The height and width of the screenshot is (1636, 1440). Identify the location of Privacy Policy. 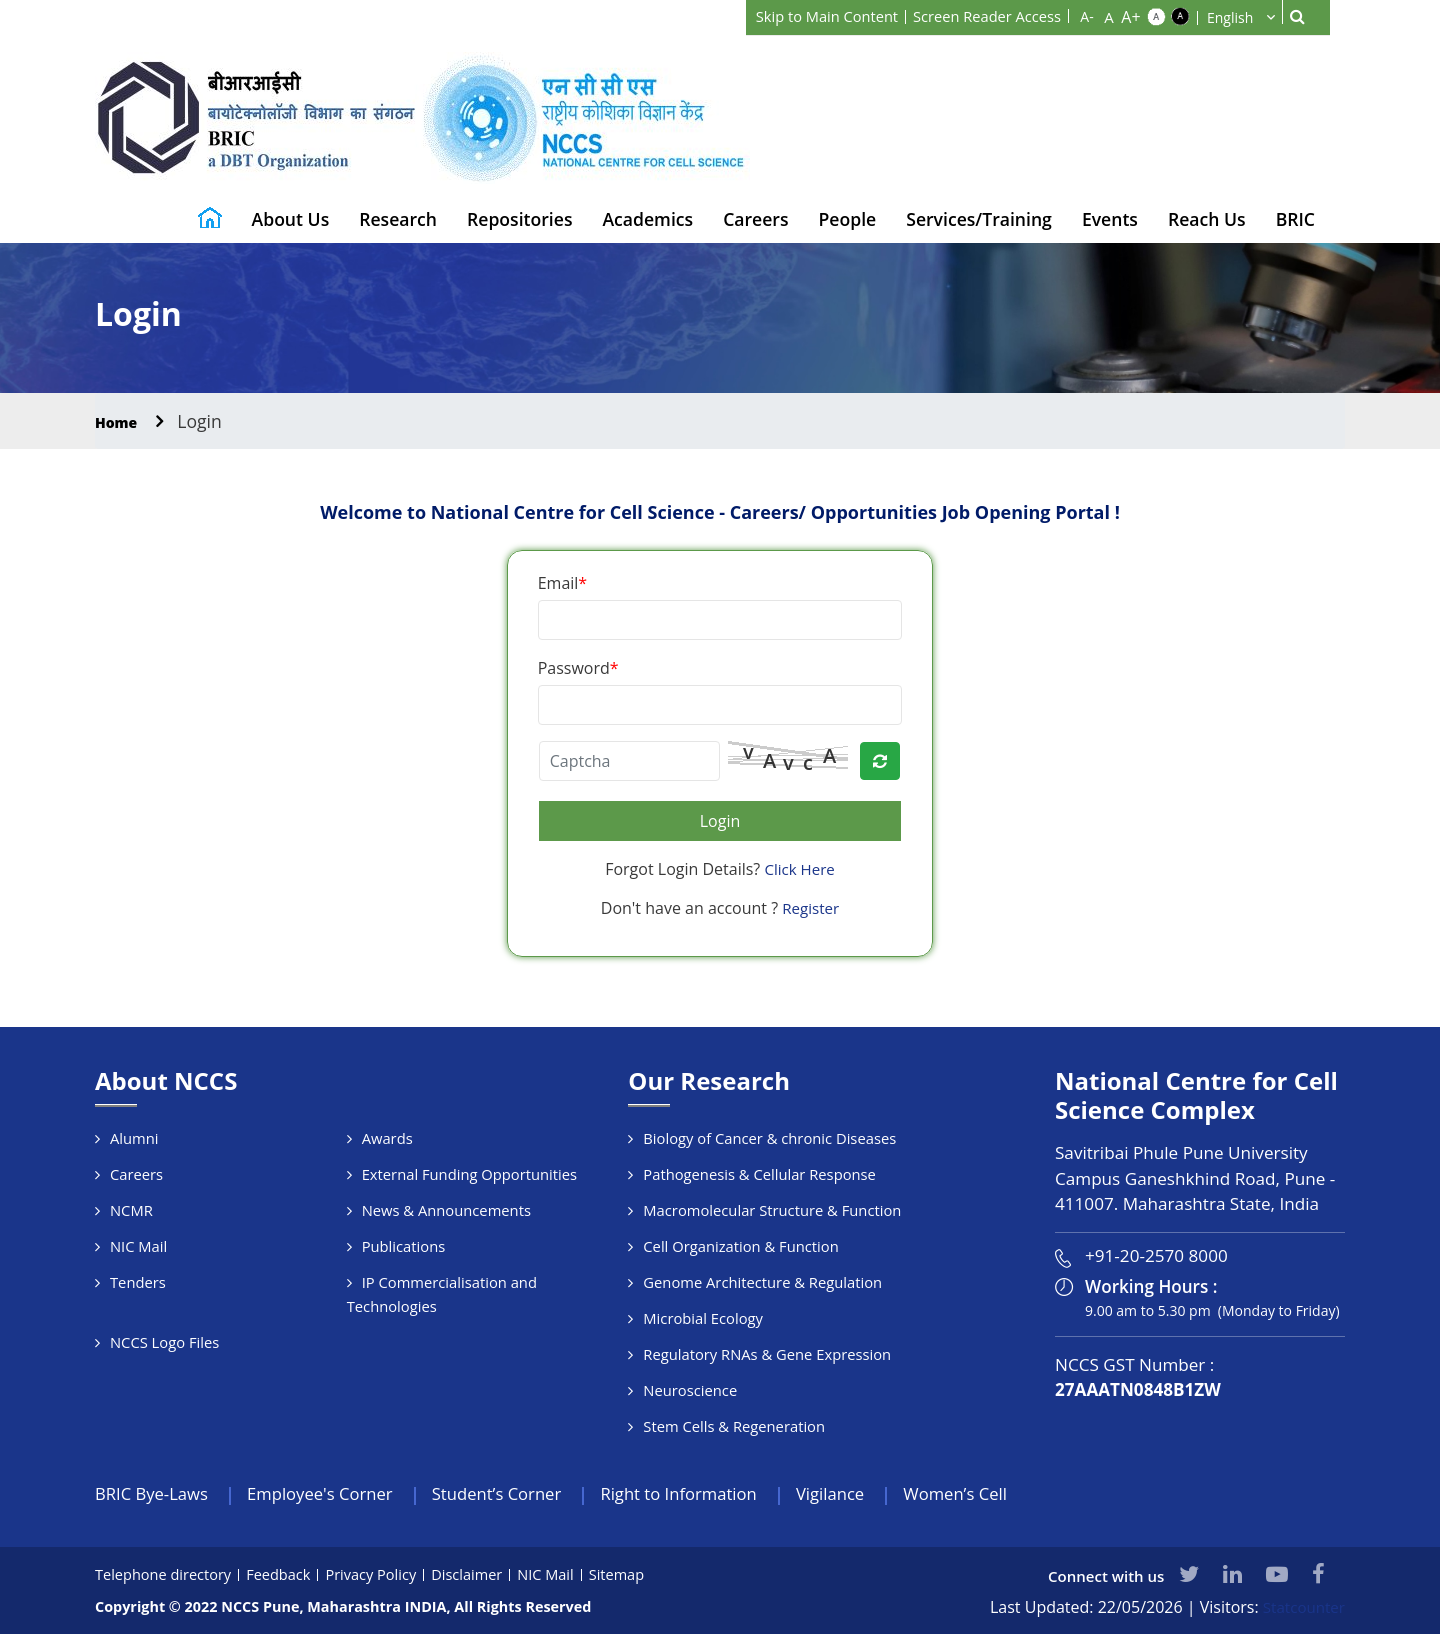
(379, 1576).